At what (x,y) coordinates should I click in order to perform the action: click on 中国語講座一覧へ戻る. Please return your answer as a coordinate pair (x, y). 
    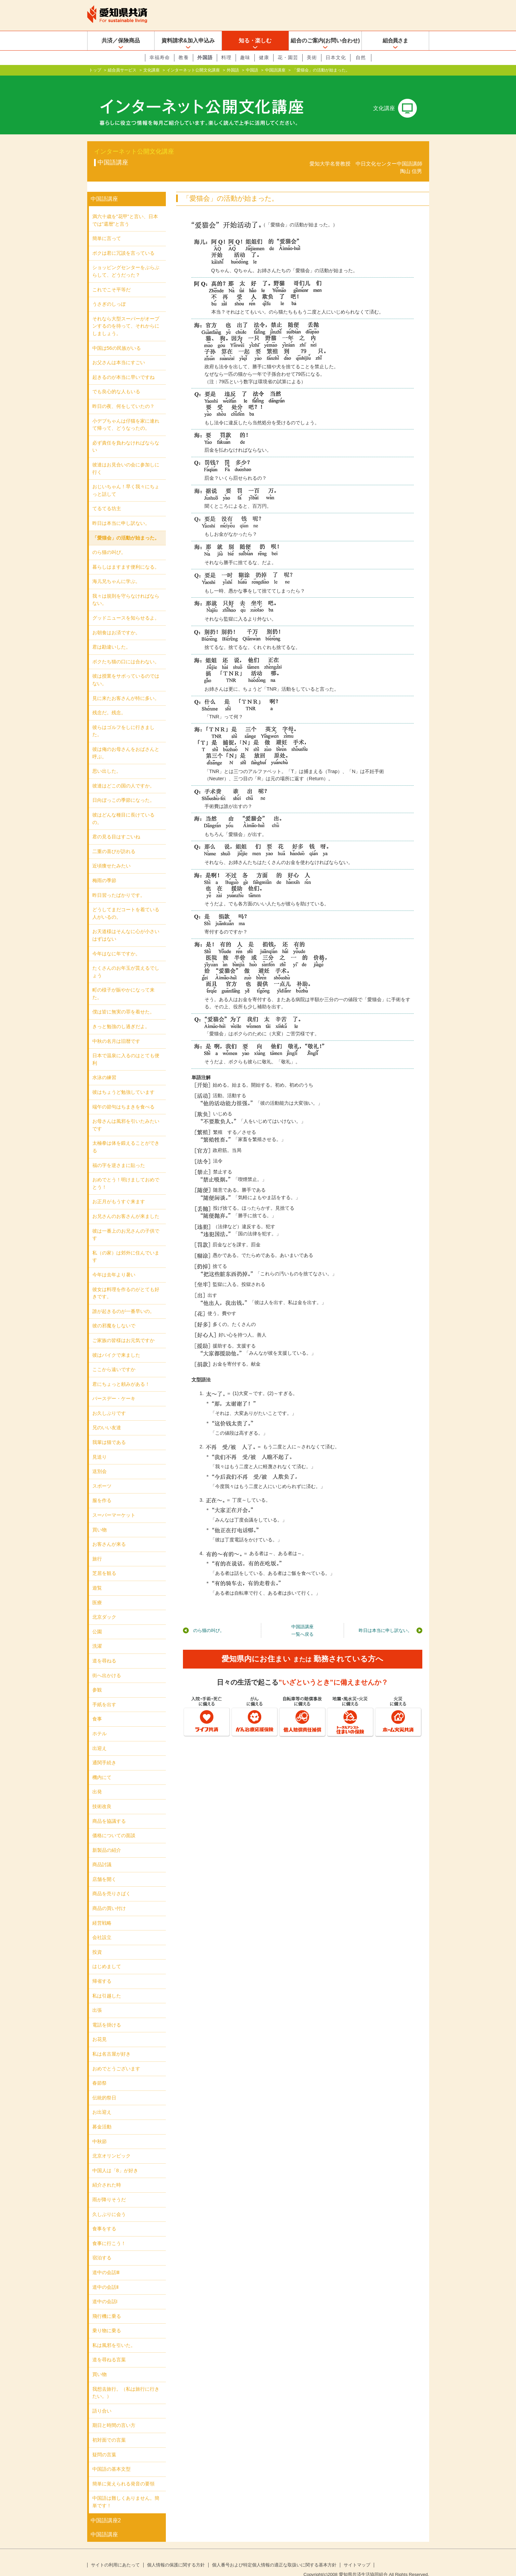
    Looking at the image, I should click on (302, 1619).